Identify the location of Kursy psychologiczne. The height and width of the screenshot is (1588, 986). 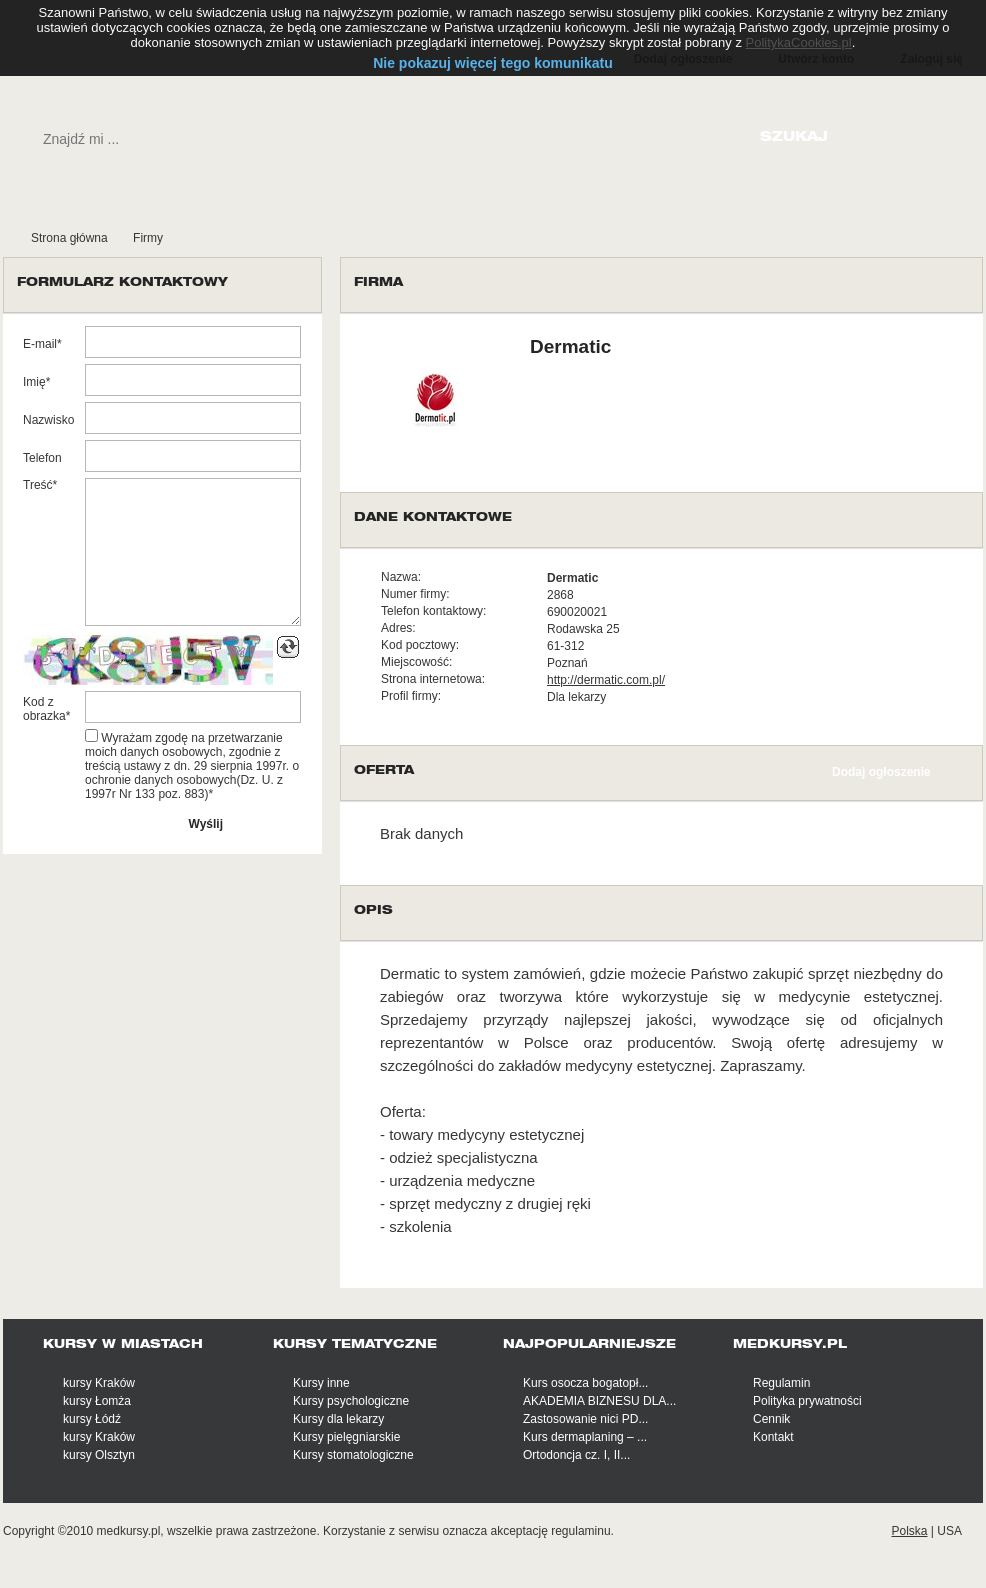
(351, 1401).